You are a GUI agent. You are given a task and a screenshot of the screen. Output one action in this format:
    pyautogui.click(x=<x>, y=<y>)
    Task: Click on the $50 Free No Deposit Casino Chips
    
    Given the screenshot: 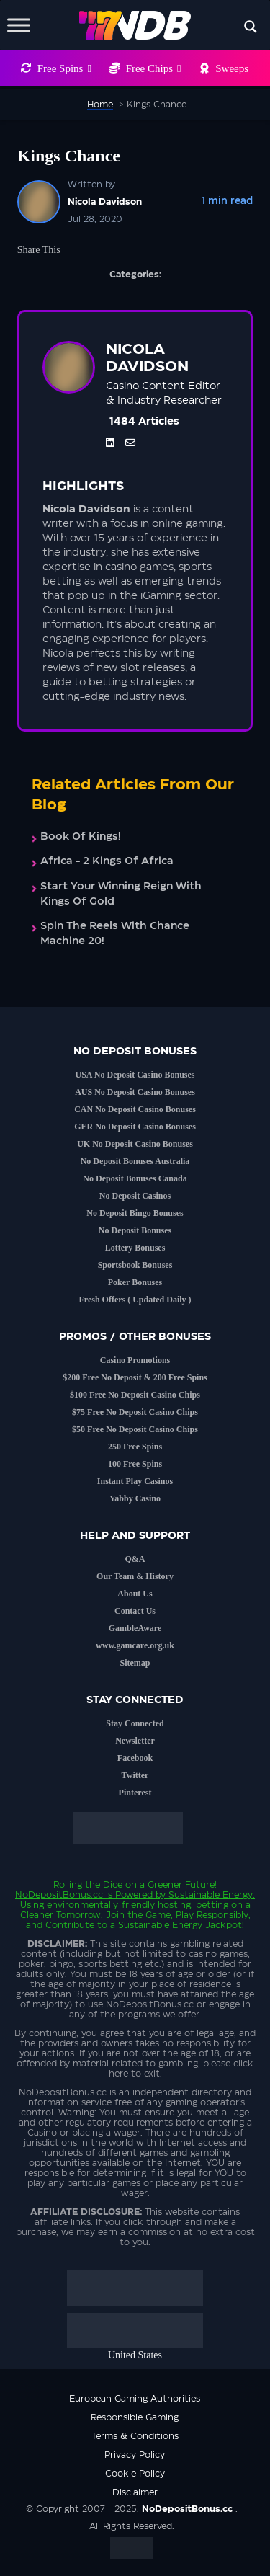 What is the action you would take?
    pyautogui.click(x=135, y=1429)
    